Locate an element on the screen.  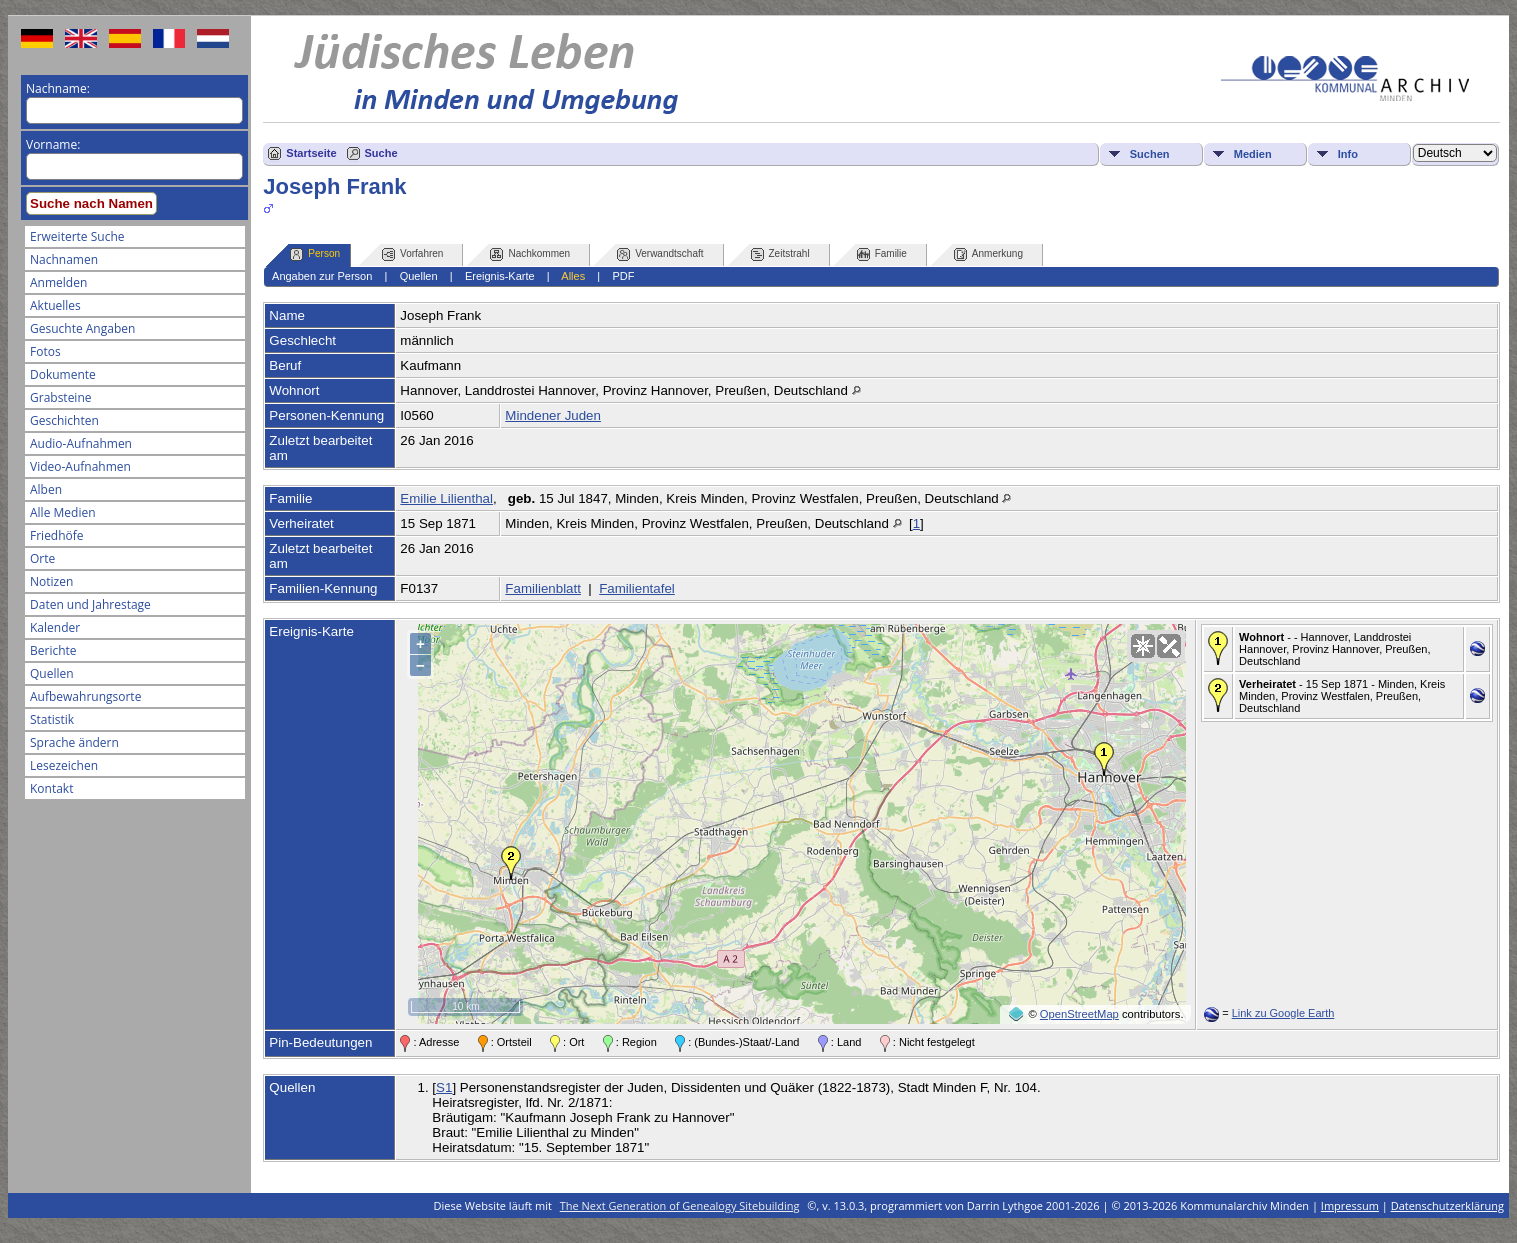
Notizen is located at coordinates (51, 581).